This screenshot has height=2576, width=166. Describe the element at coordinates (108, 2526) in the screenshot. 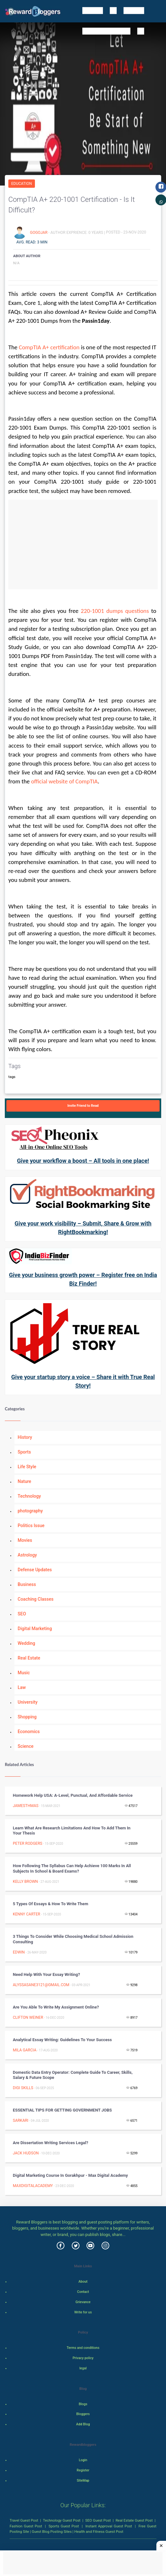

I see `Instant Approval Guest Post` at that location.